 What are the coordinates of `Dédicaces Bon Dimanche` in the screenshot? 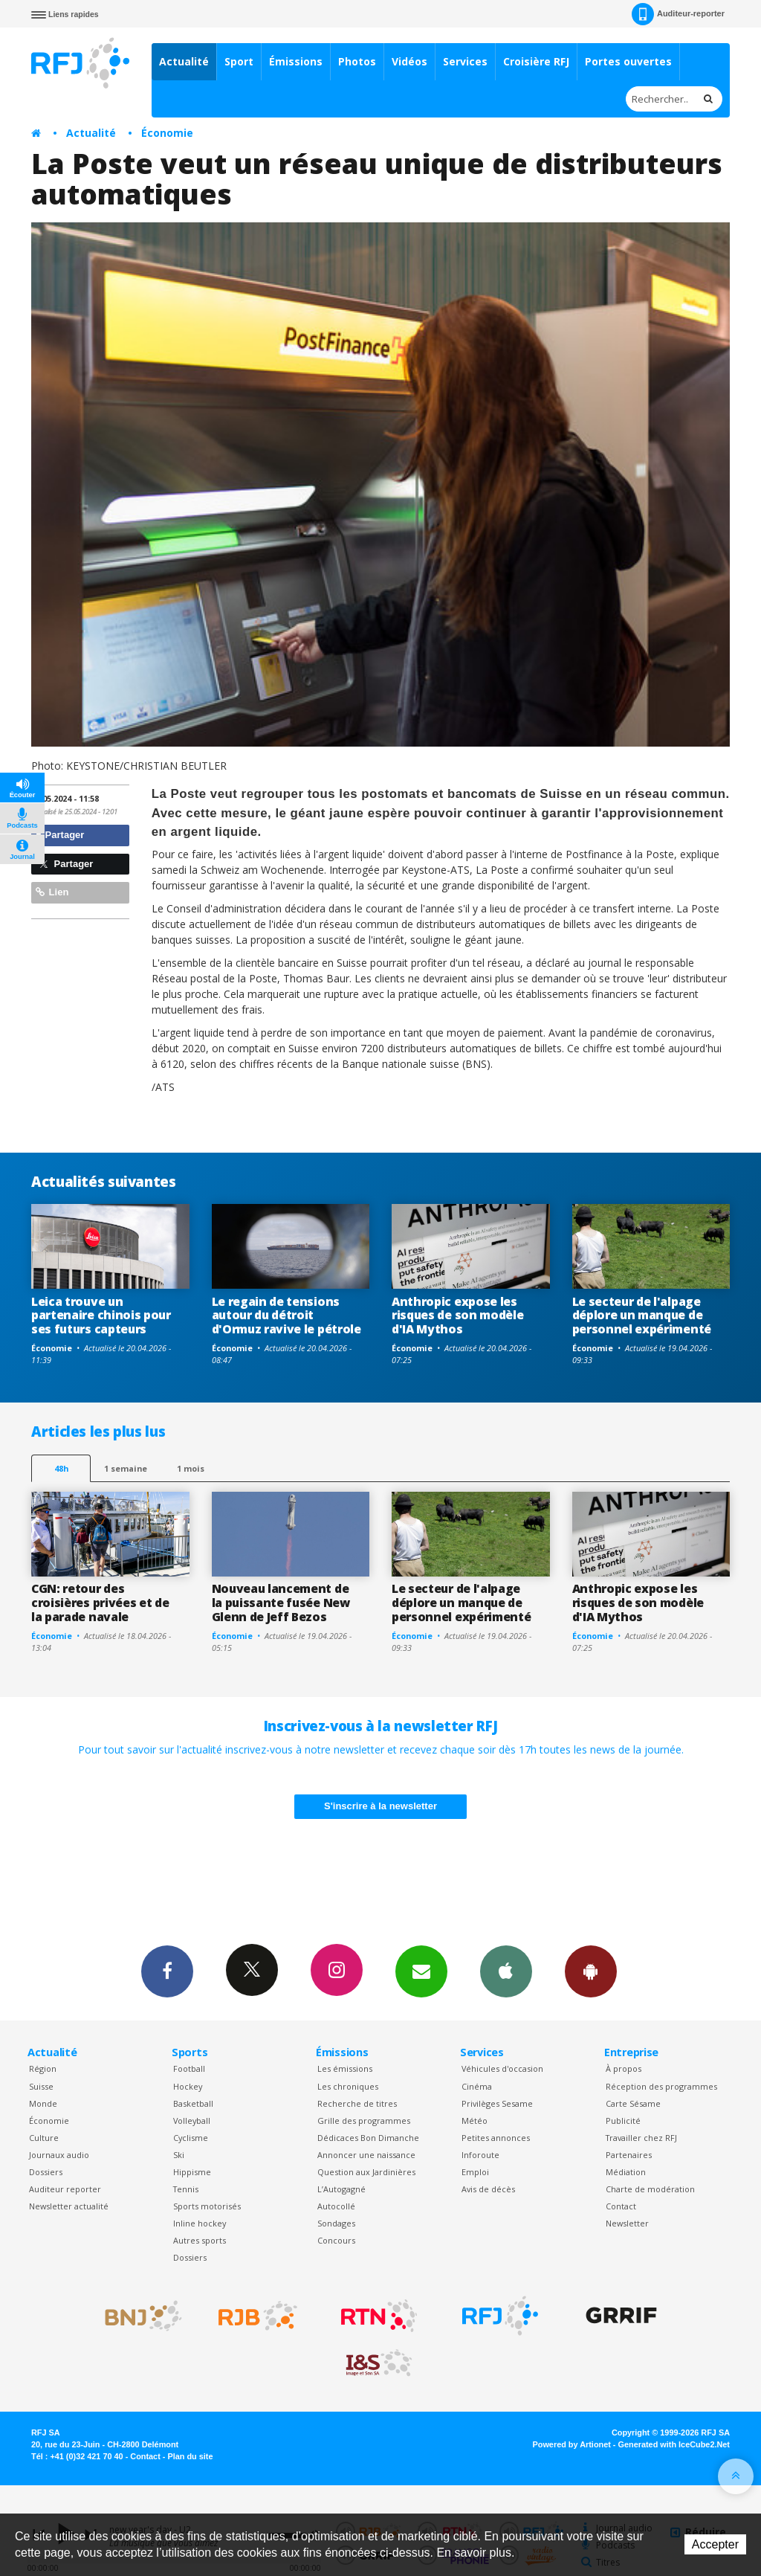 It's located at (368, 2137).